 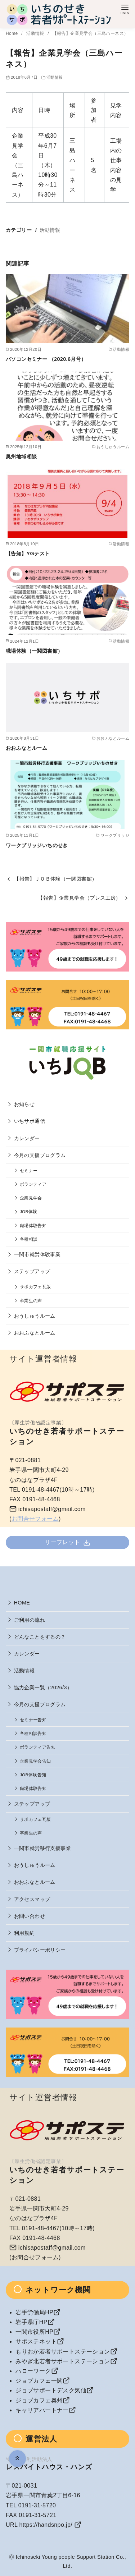 I want to click on 【報告】ＪＯＢ体験（一関図書館）, so click(x=55, y=879).